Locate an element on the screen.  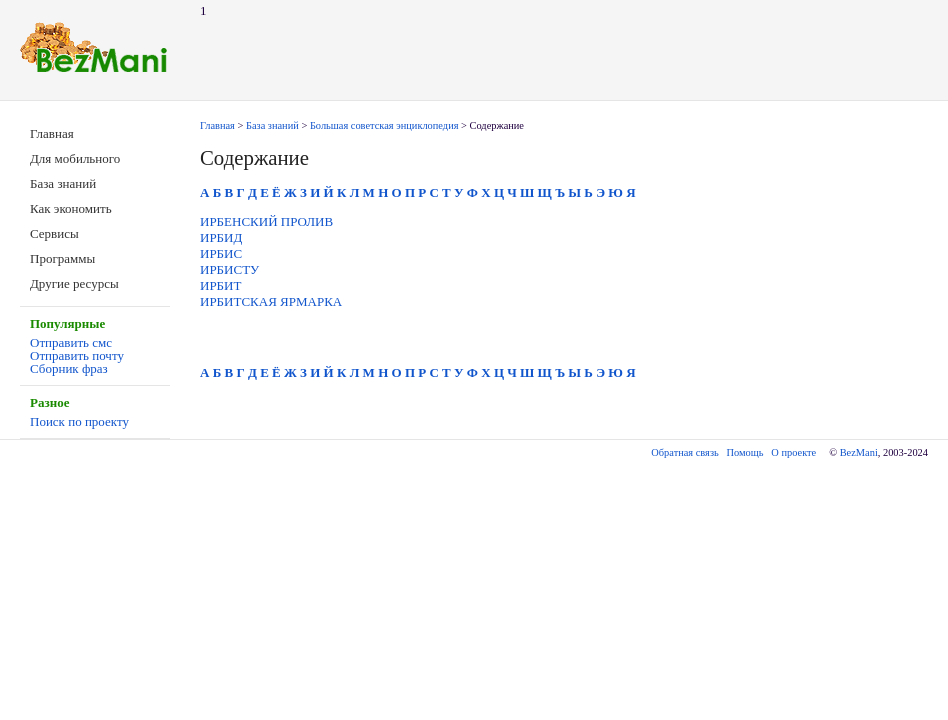
Отправить смс is located at coordinates (71, 342).